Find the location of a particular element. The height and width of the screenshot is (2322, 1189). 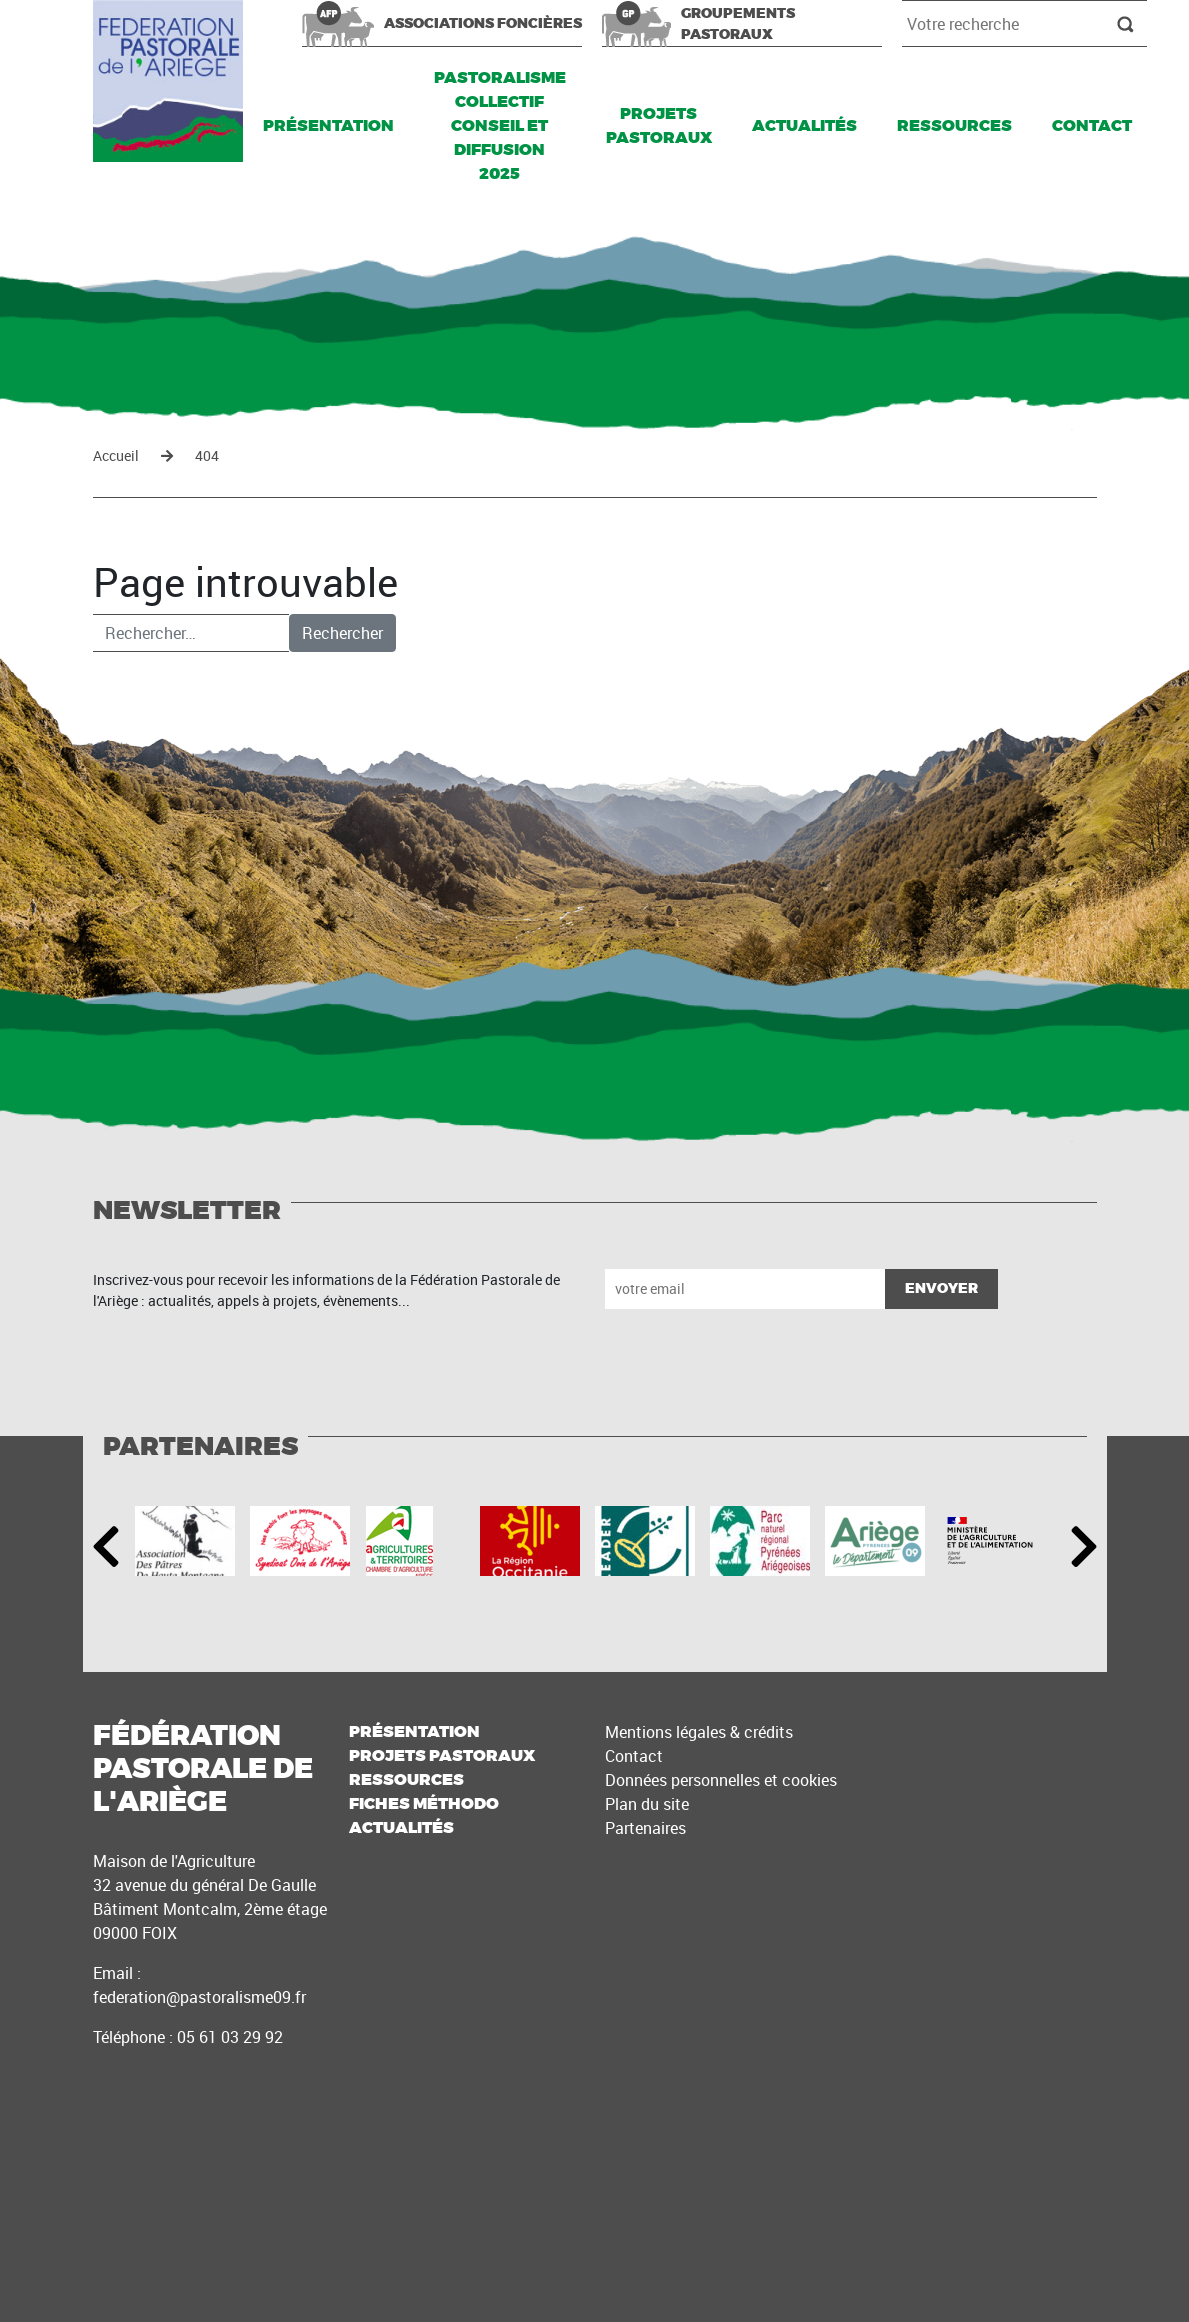

Projets pastoraux is located at coordinates (659, 126).